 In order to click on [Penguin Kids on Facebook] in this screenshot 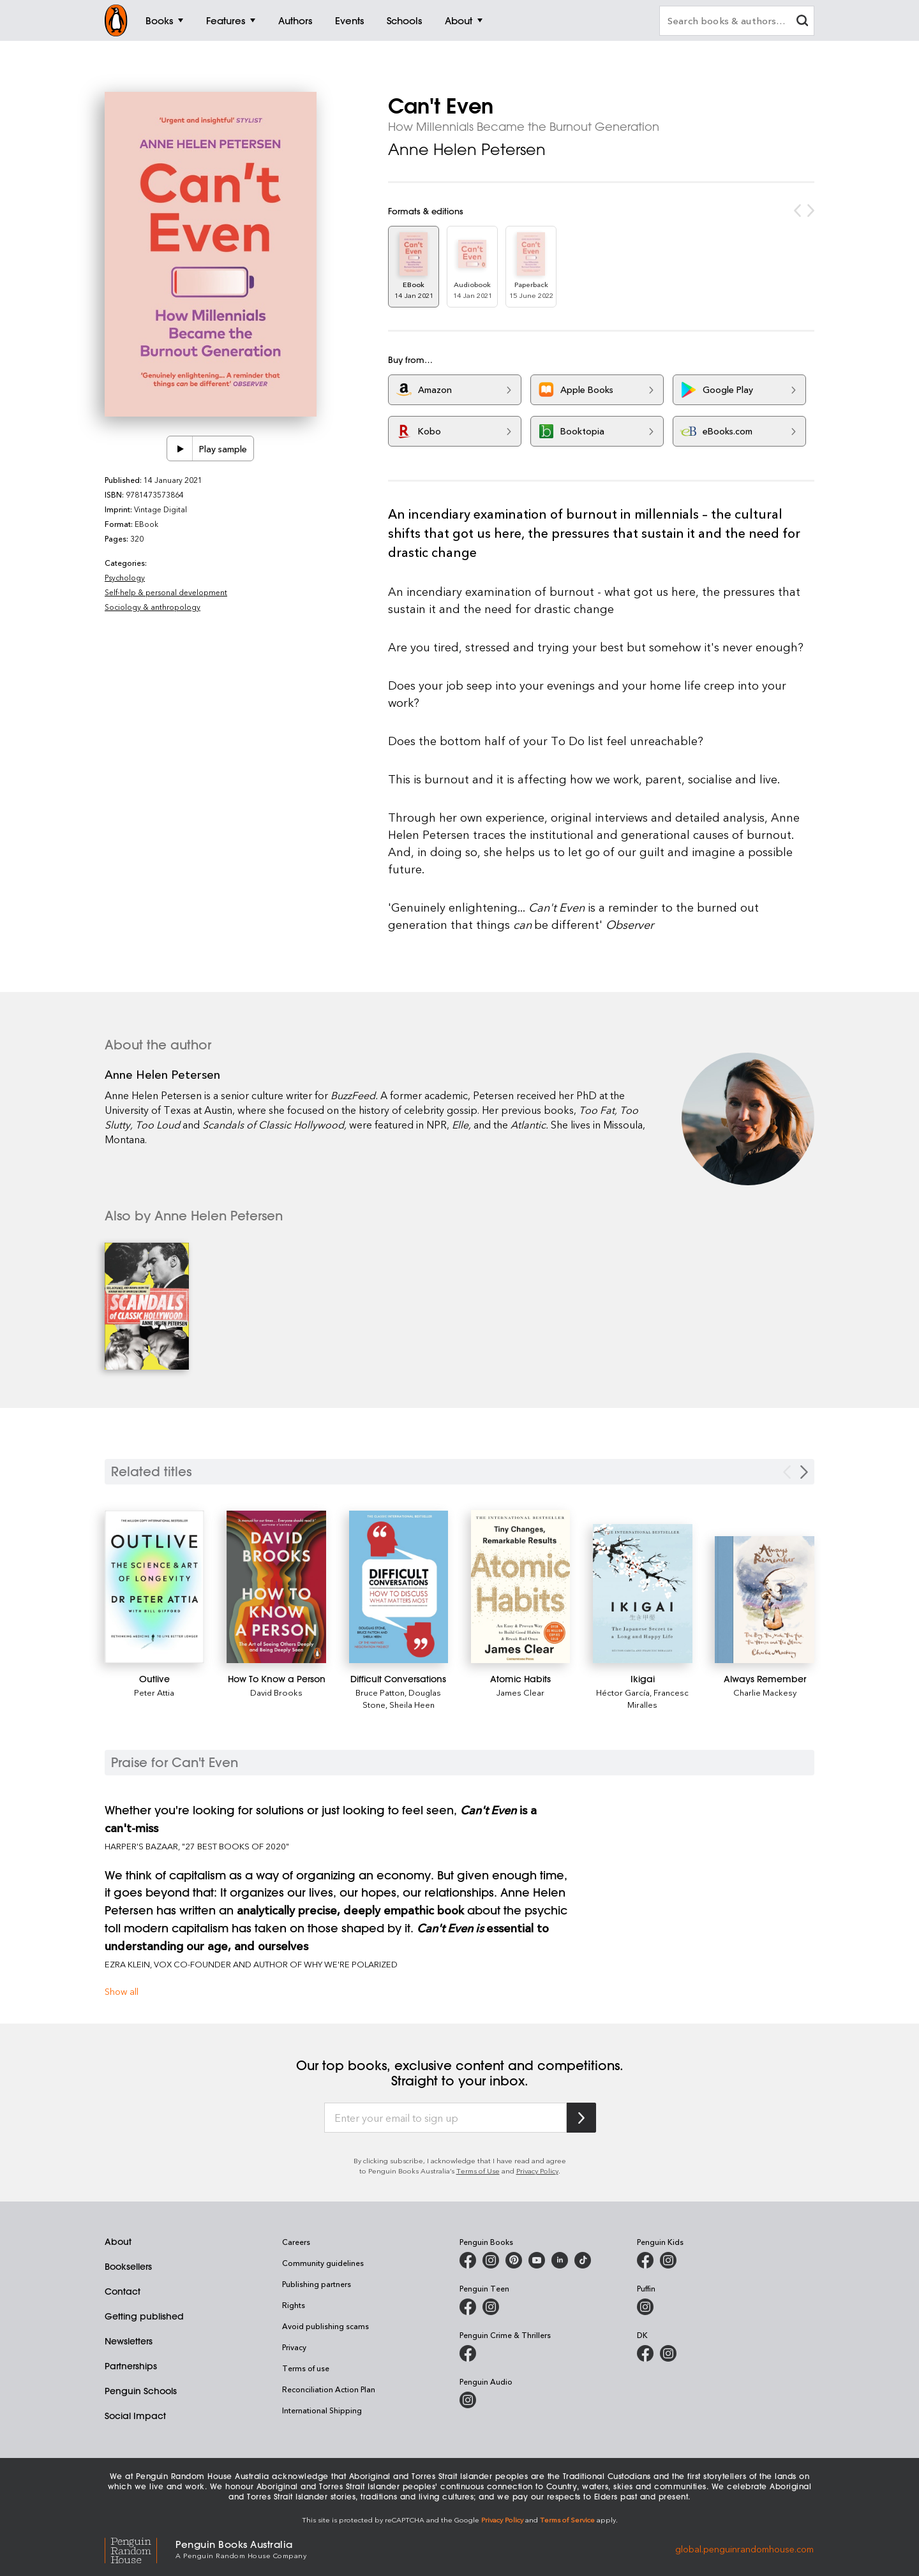, I will do `click(645, 2260)`.